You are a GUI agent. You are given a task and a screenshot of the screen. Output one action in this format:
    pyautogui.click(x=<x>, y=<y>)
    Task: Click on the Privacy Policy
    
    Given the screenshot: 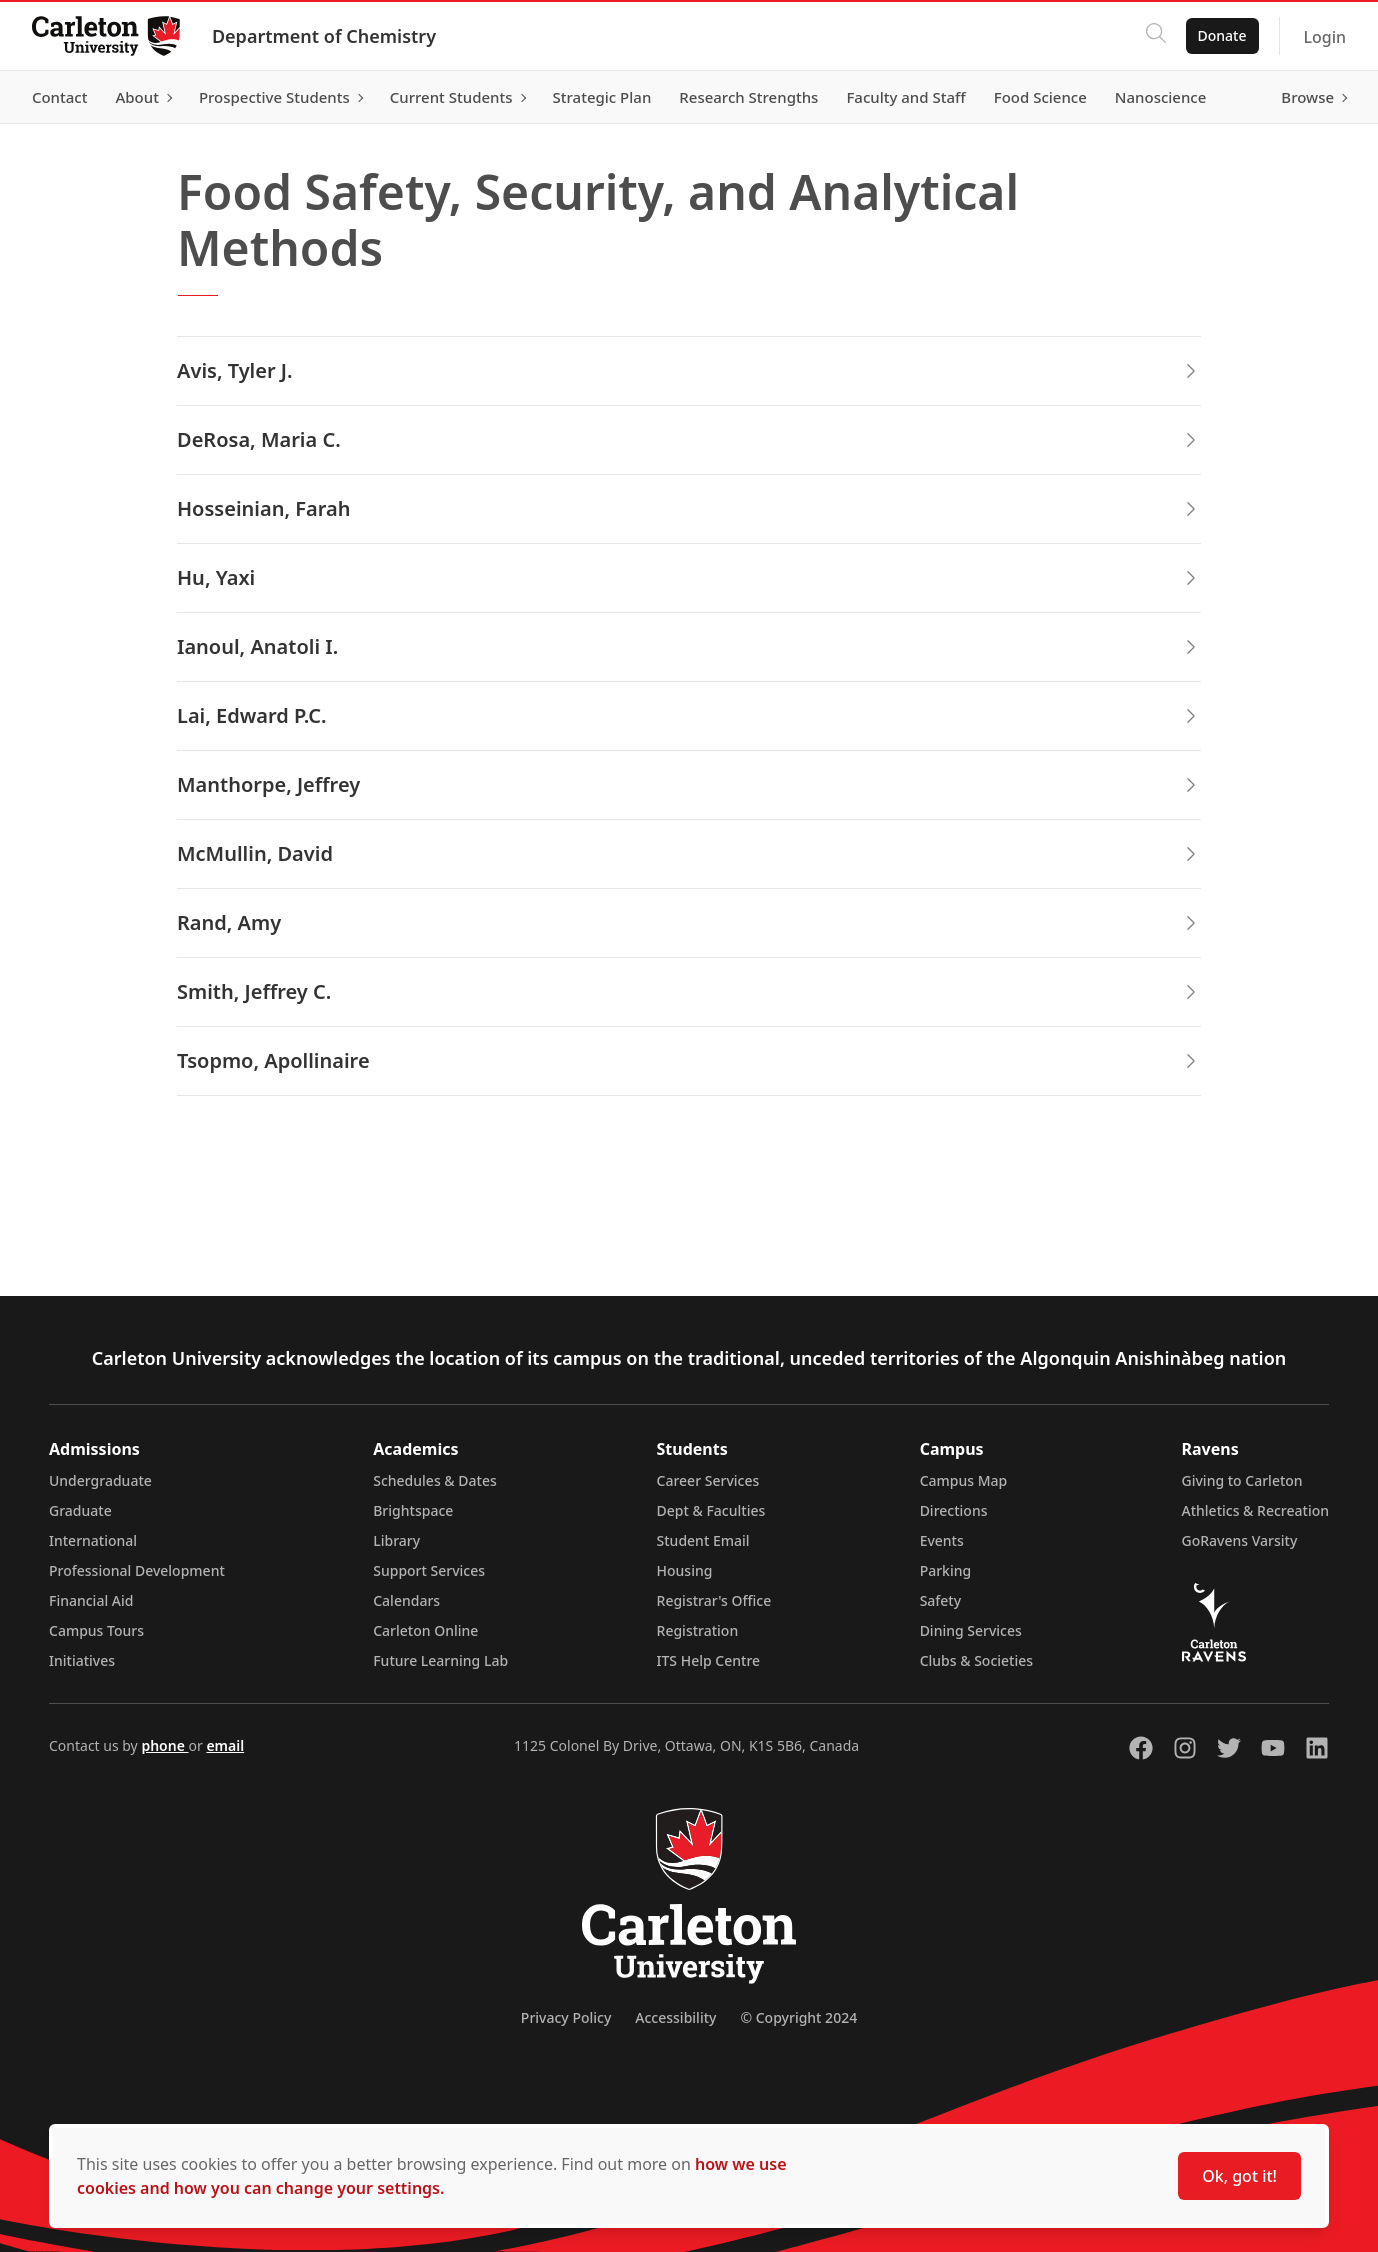 What is the action you would take?
    pyautogui.click(x=566, y=2017)
    